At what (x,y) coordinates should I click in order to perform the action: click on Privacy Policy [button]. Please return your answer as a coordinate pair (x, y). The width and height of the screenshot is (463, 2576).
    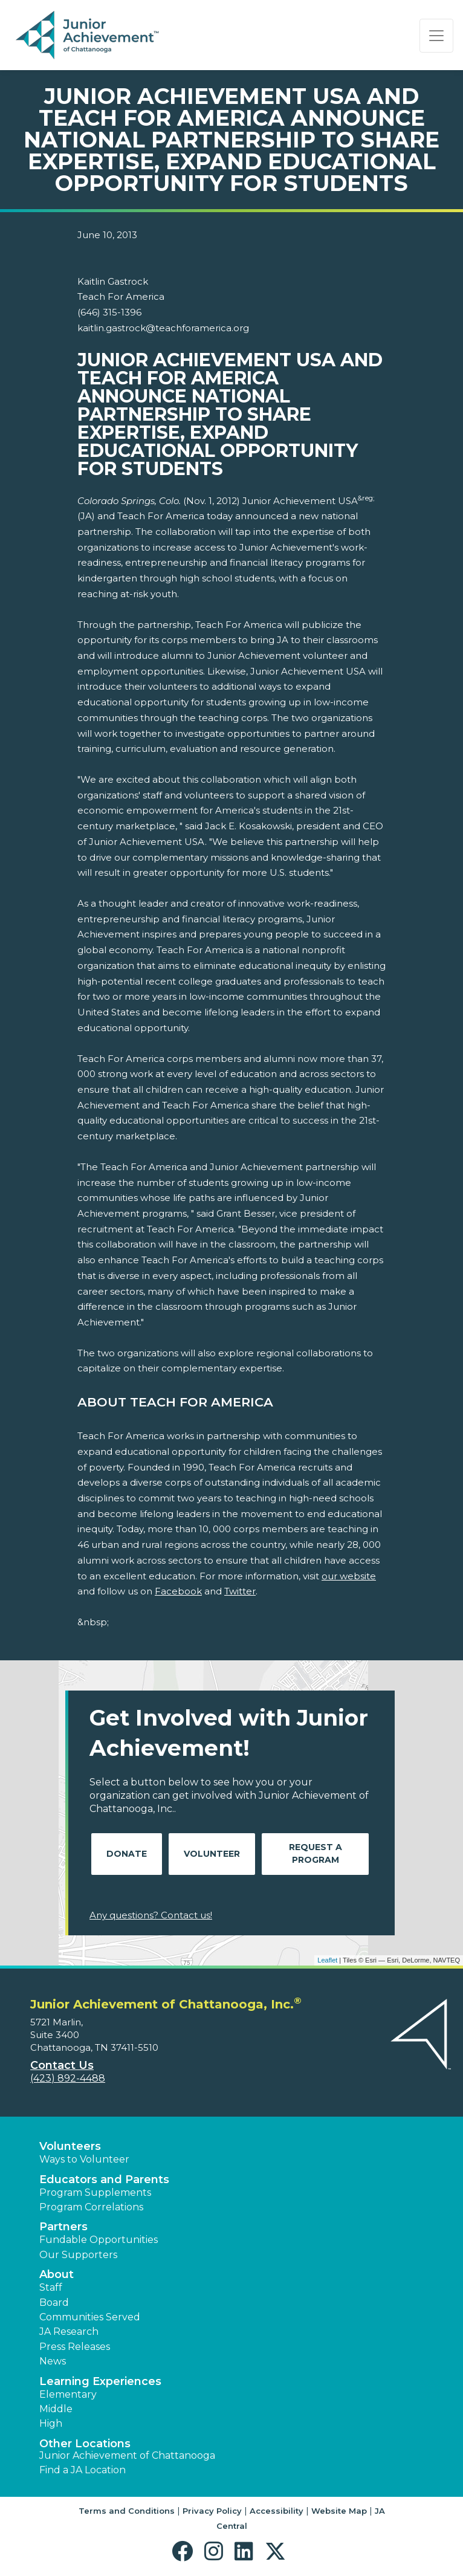
    Looking at the image, I should click on (212, 2511).